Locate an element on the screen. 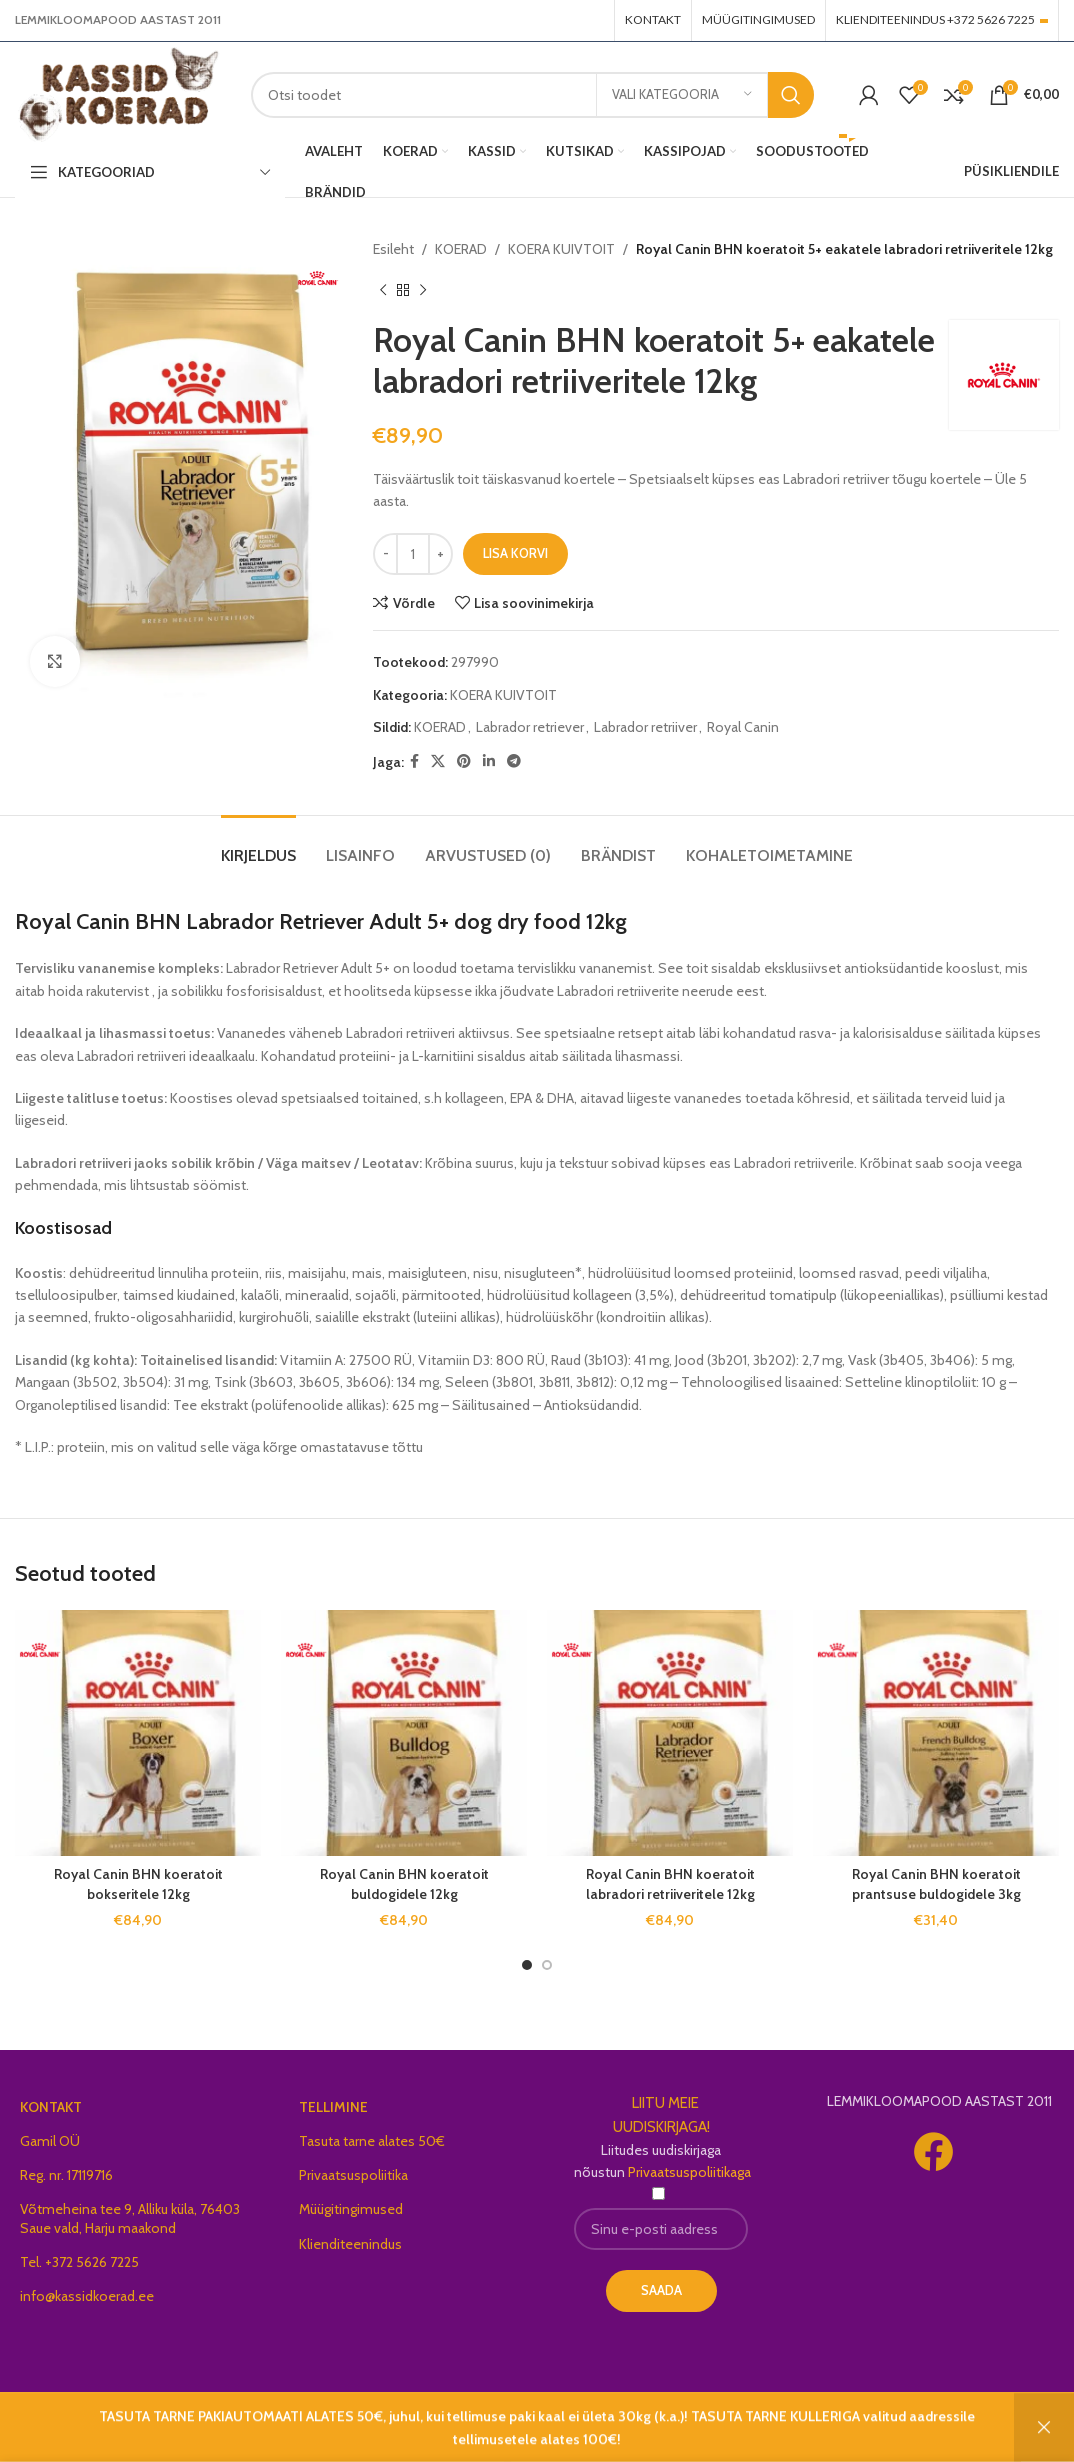 This screenshot has width=1074, height=2462. Gamil OÜ is located at coordinates (50, 2141).